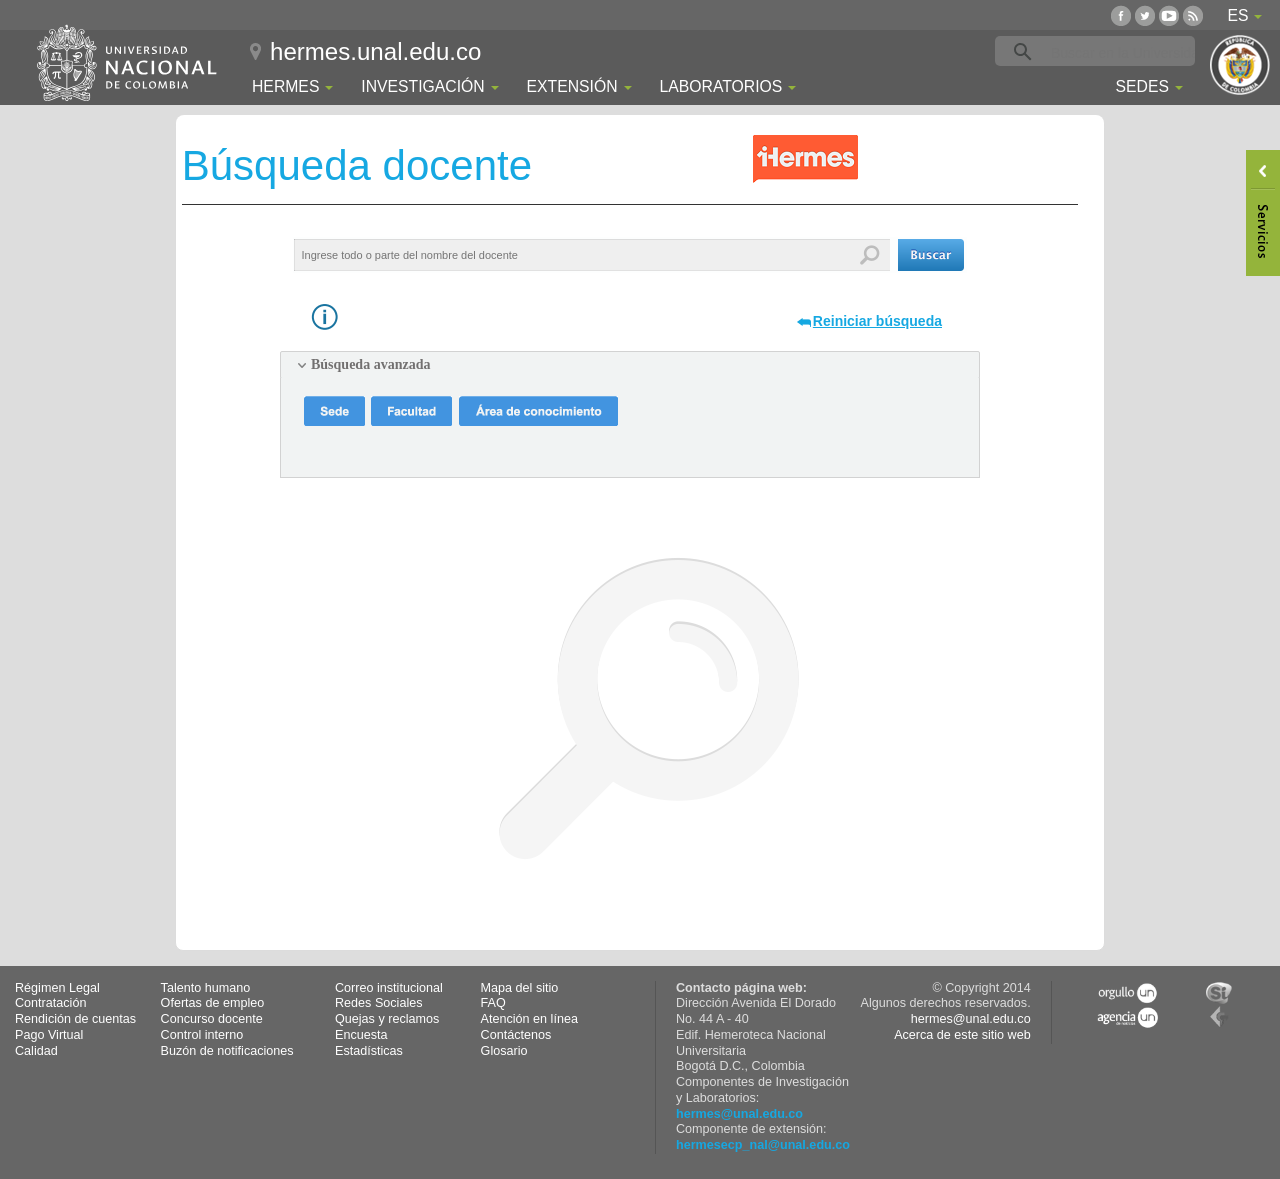 The width and height of the screenshot is (1280, 1179). I want to click on Rendición de cuentas, so click(75, 1019).